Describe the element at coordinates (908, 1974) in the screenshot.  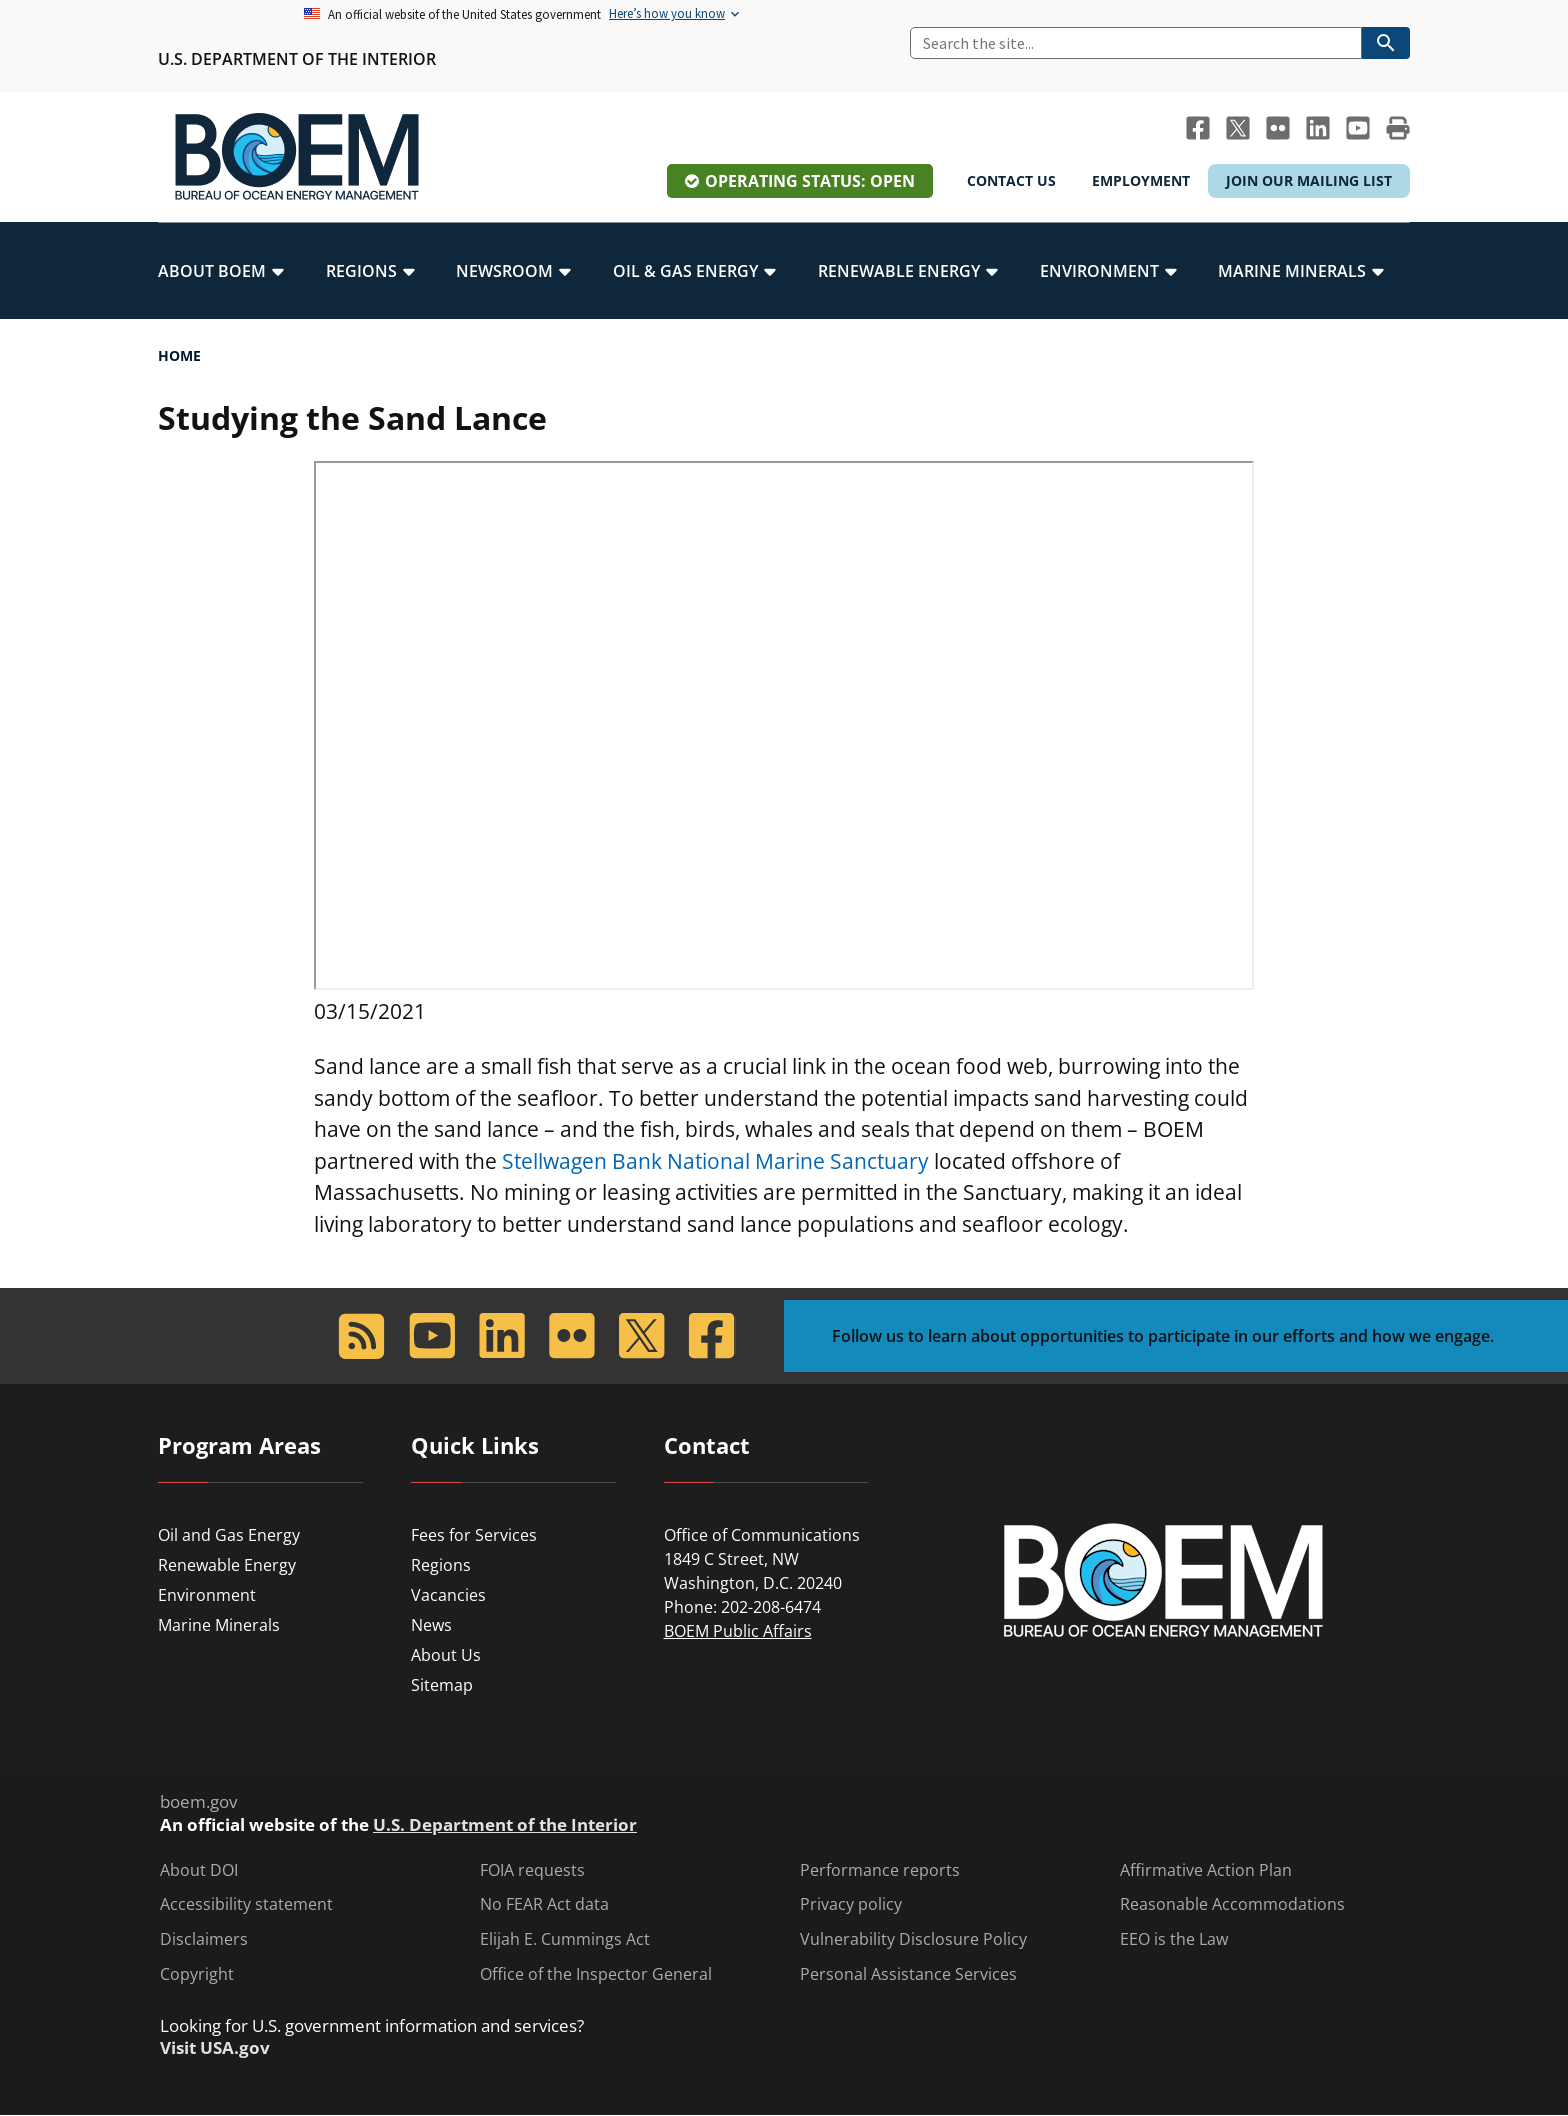
I see `Personal Assistance Services` at that location.